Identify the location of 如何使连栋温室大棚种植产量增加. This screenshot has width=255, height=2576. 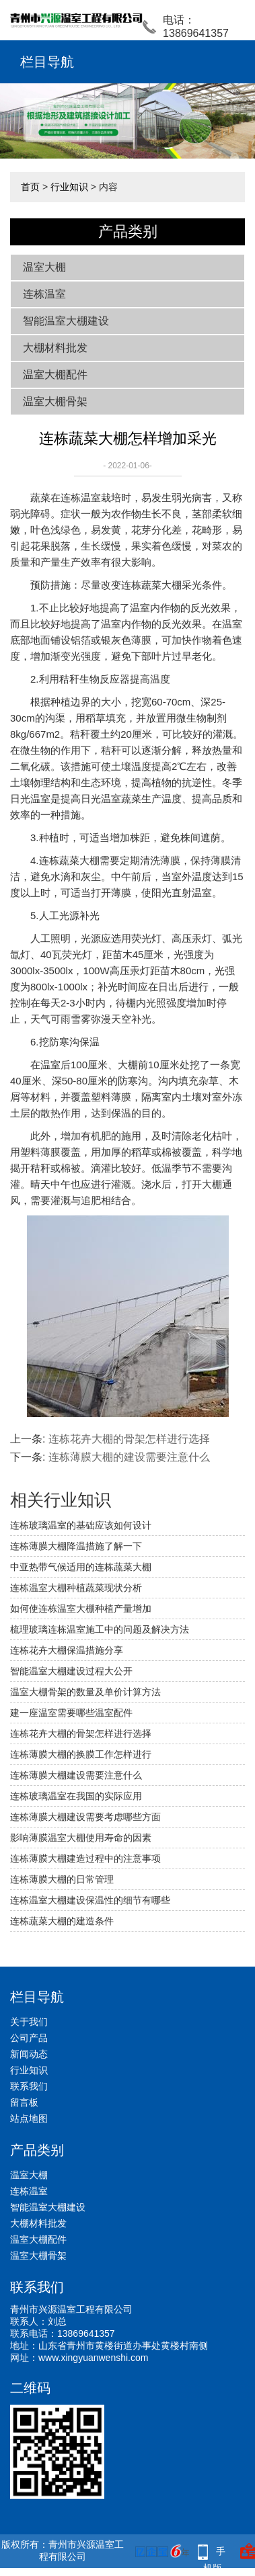
(80, 1608).